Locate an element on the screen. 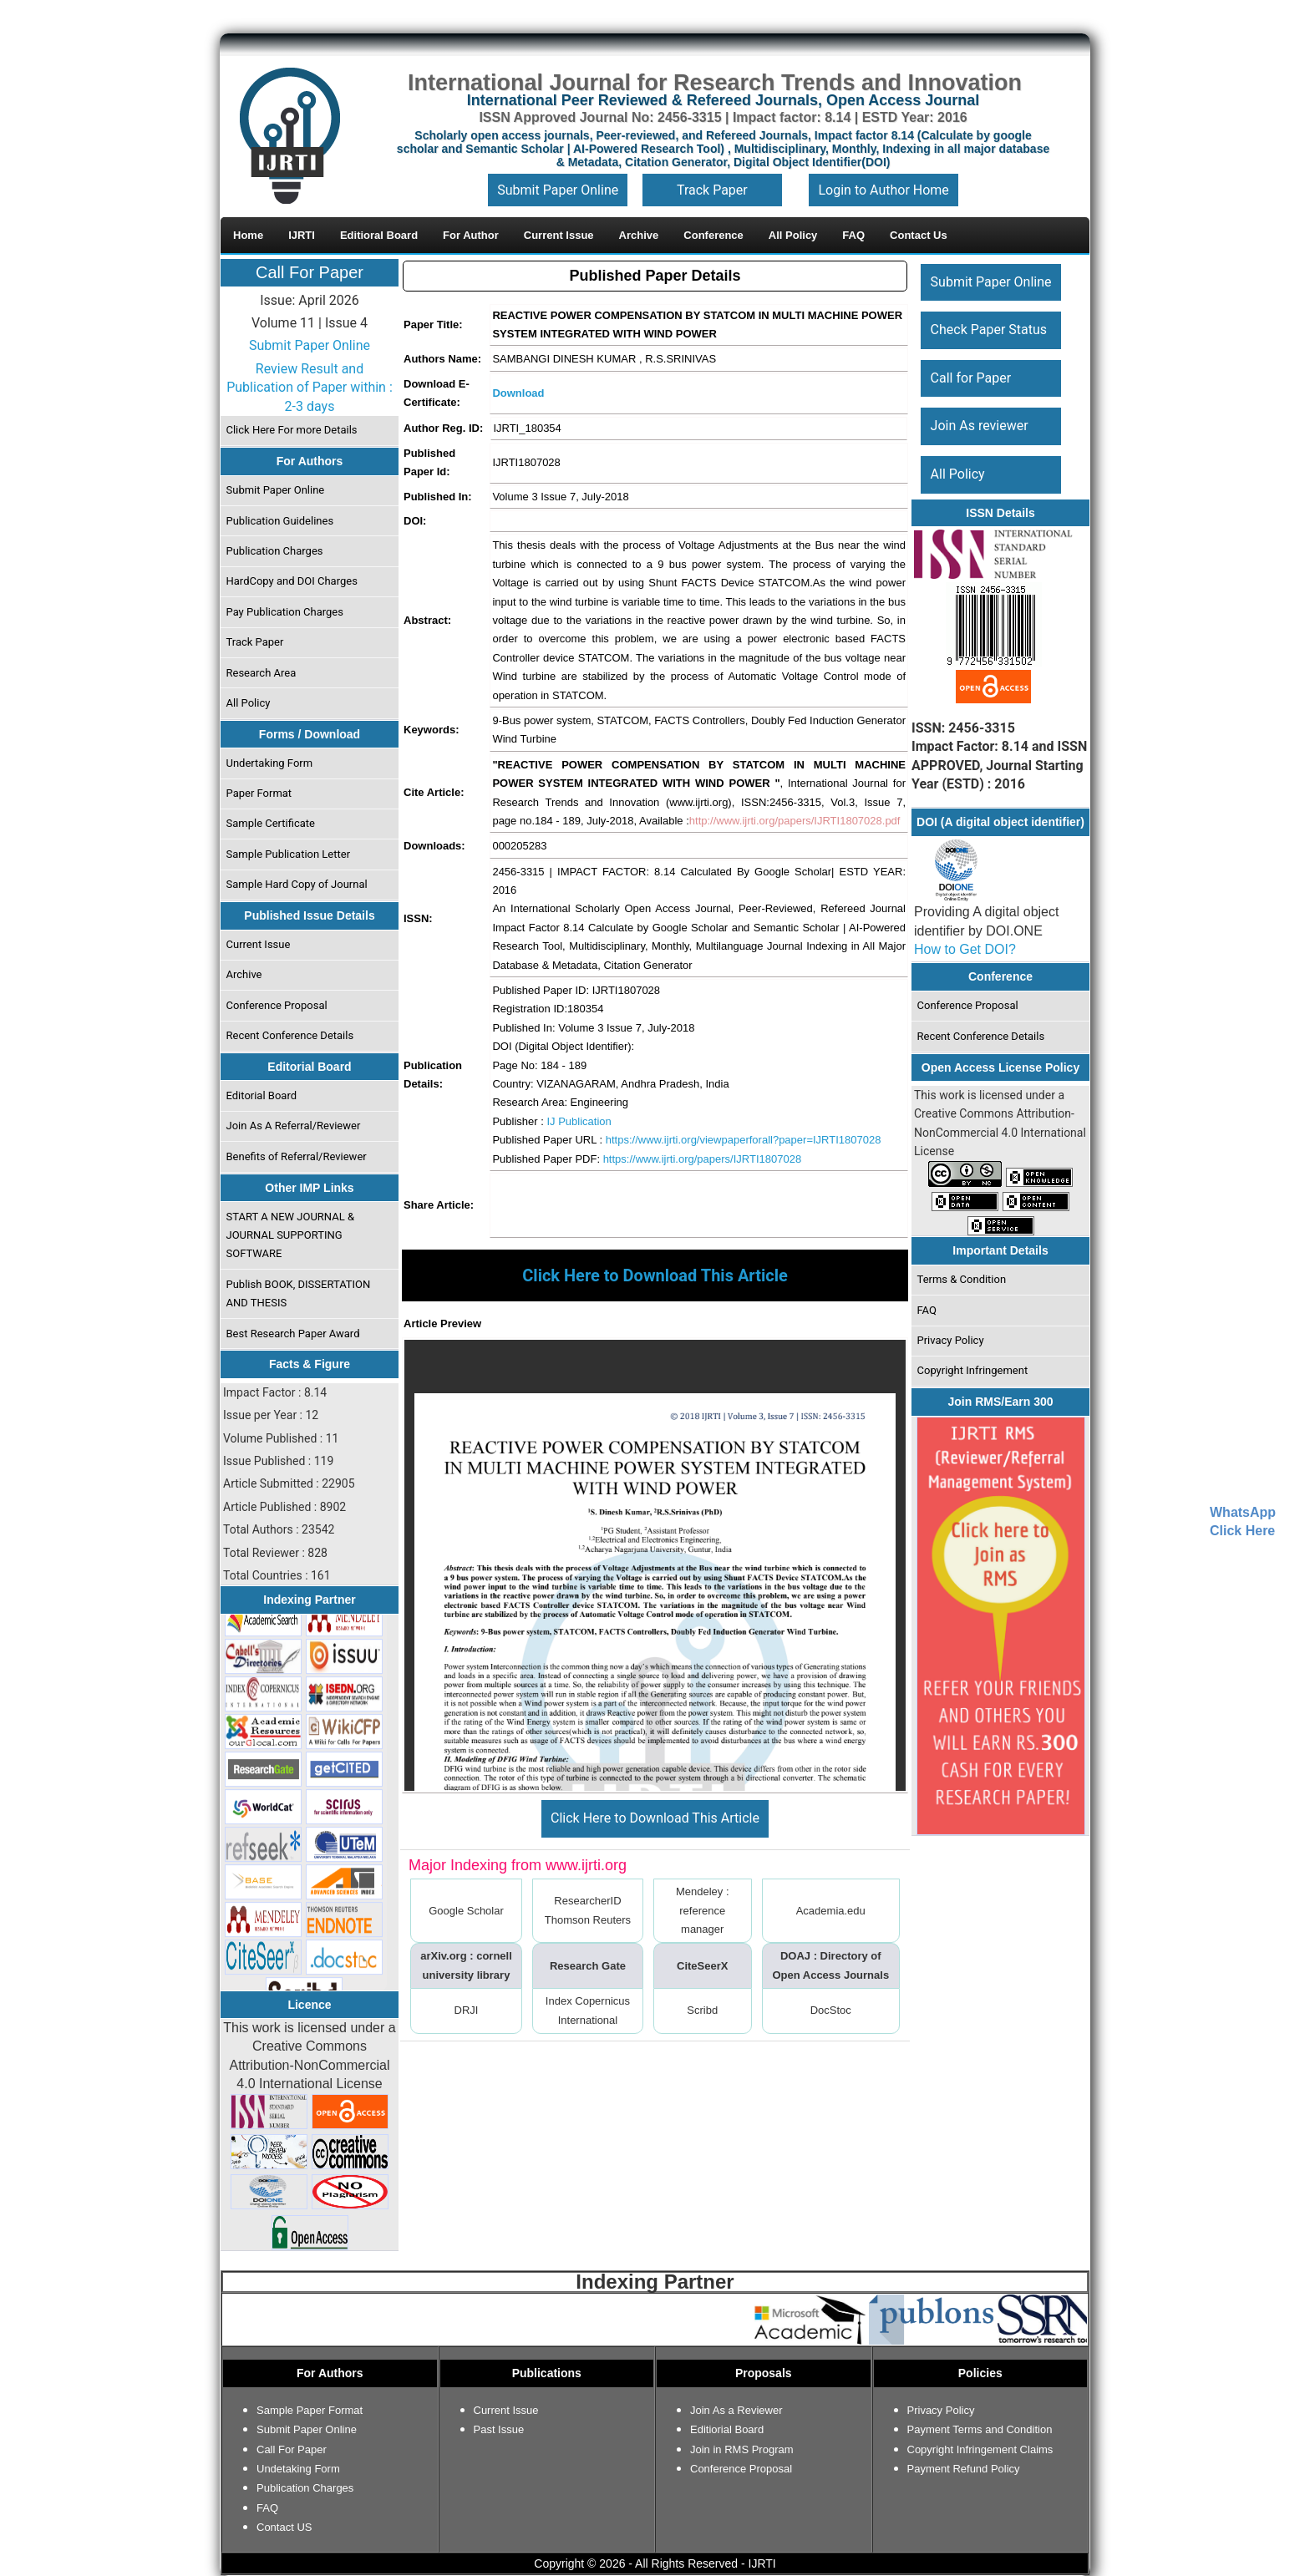  Sample Hard Copy of Journal is located at coordinates (297, 884).